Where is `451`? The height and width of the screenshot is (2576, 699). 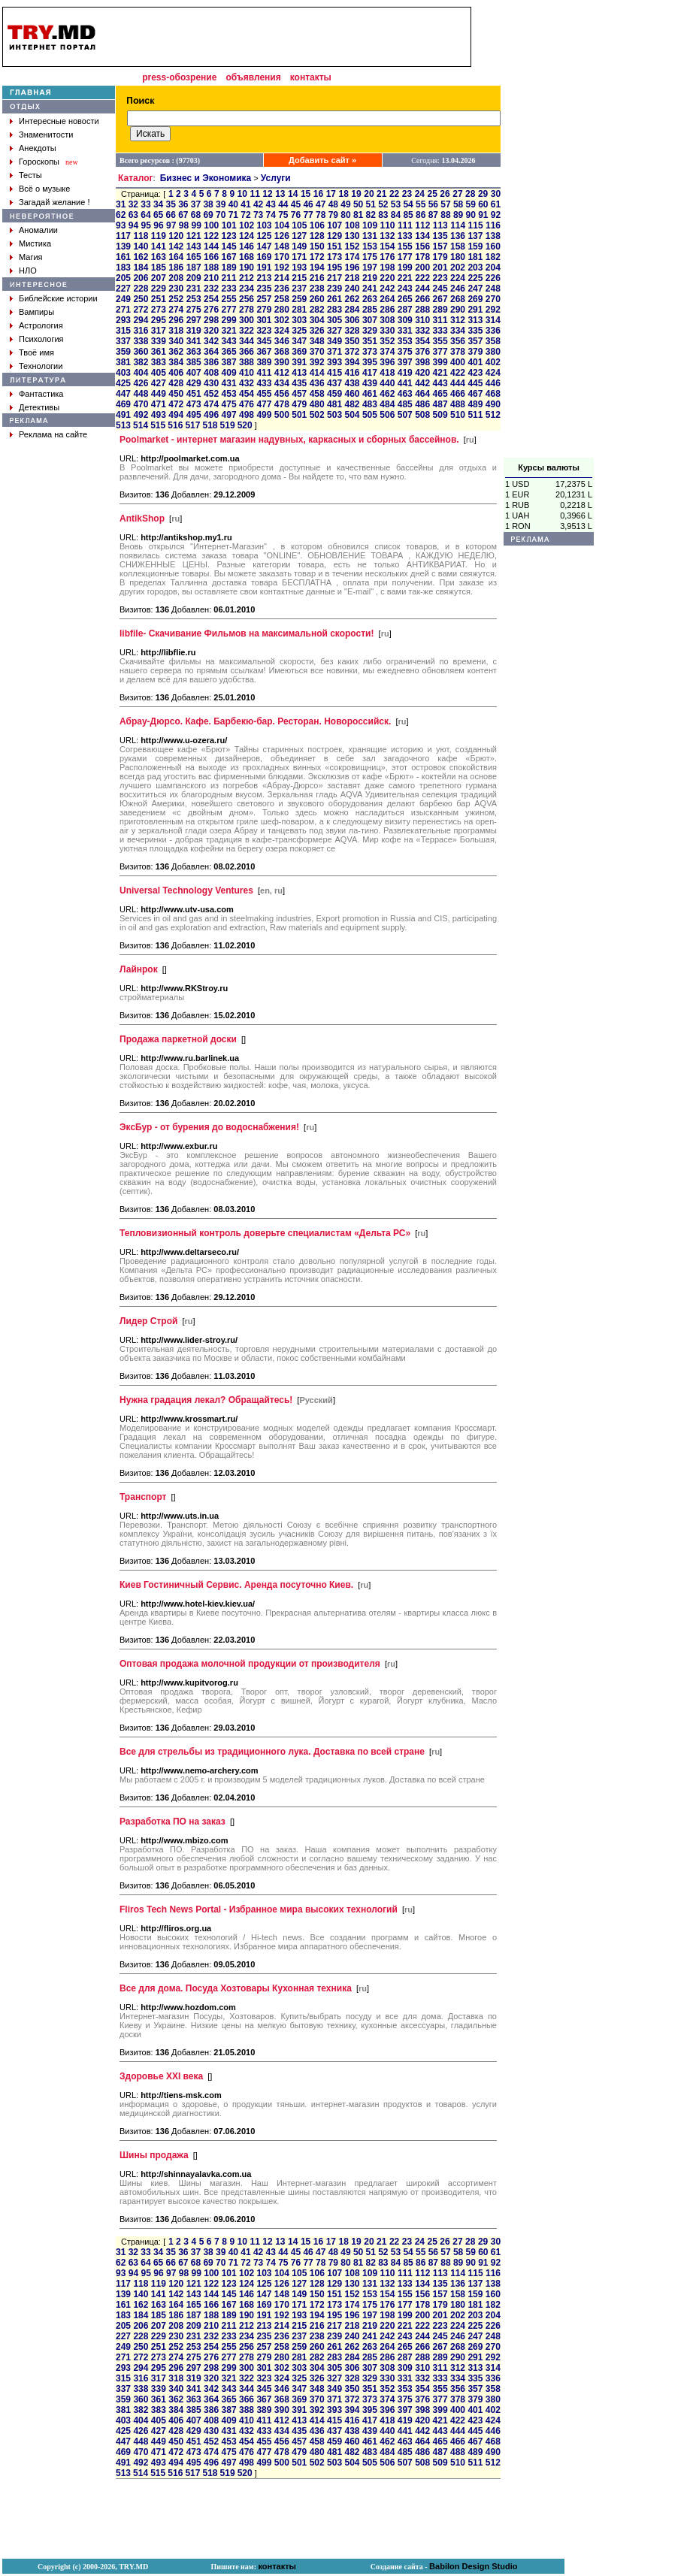
451 is located at coordinates (193, 394).